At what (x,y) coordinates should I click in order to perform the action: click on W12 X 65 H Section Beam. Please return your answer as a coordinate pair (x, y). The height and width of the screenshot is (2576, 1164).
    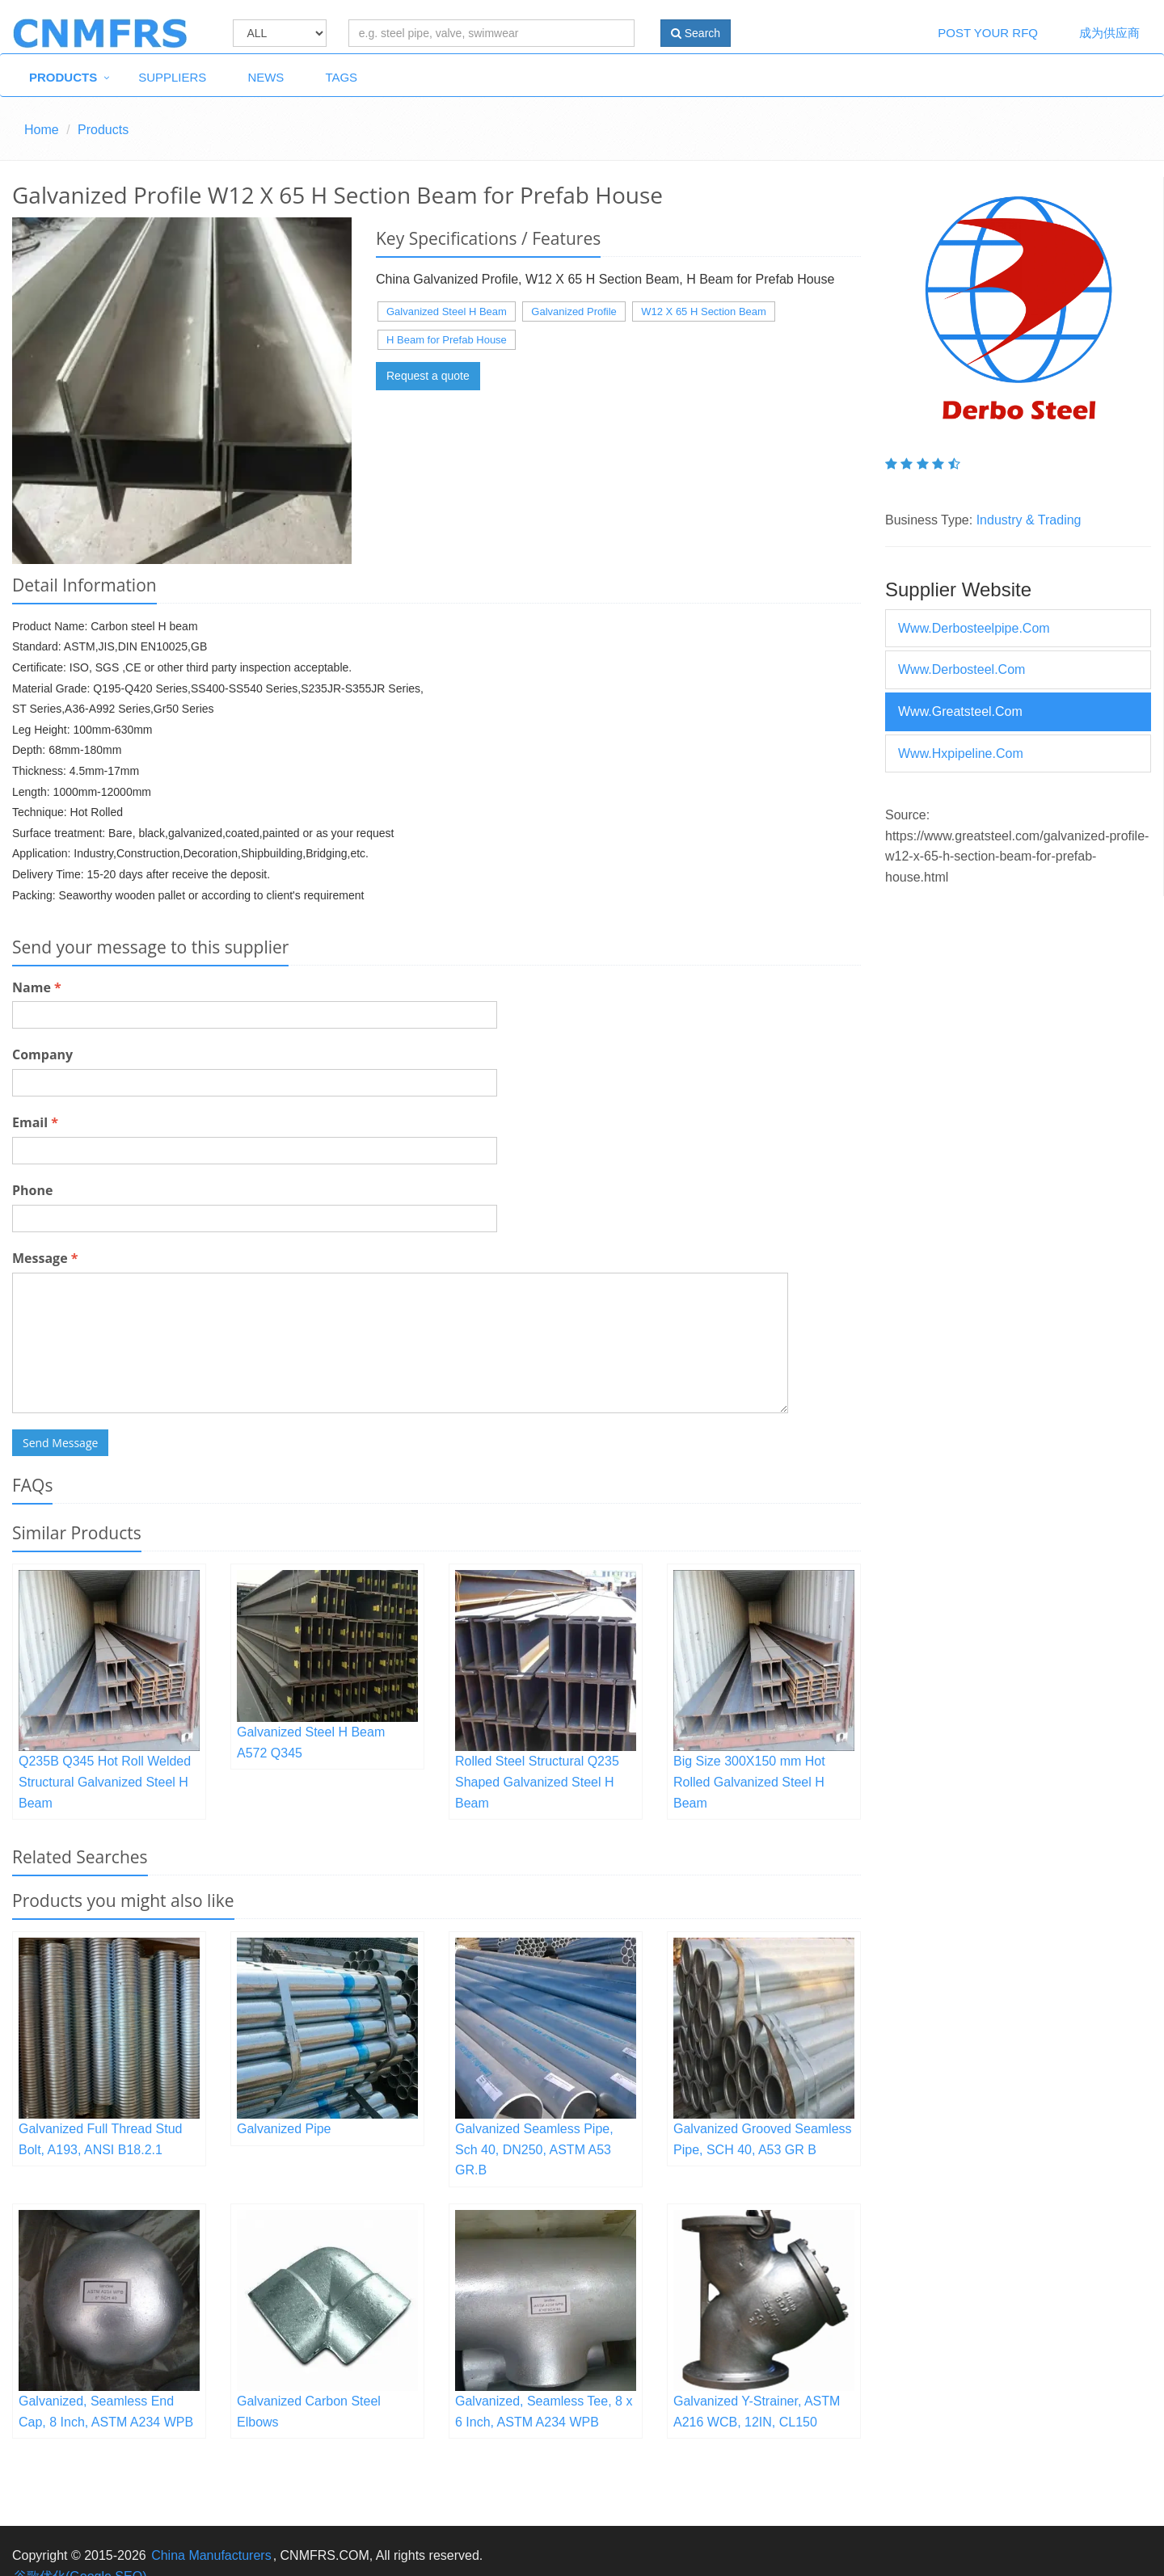
    Looking at the image, I should click on (703, 311).